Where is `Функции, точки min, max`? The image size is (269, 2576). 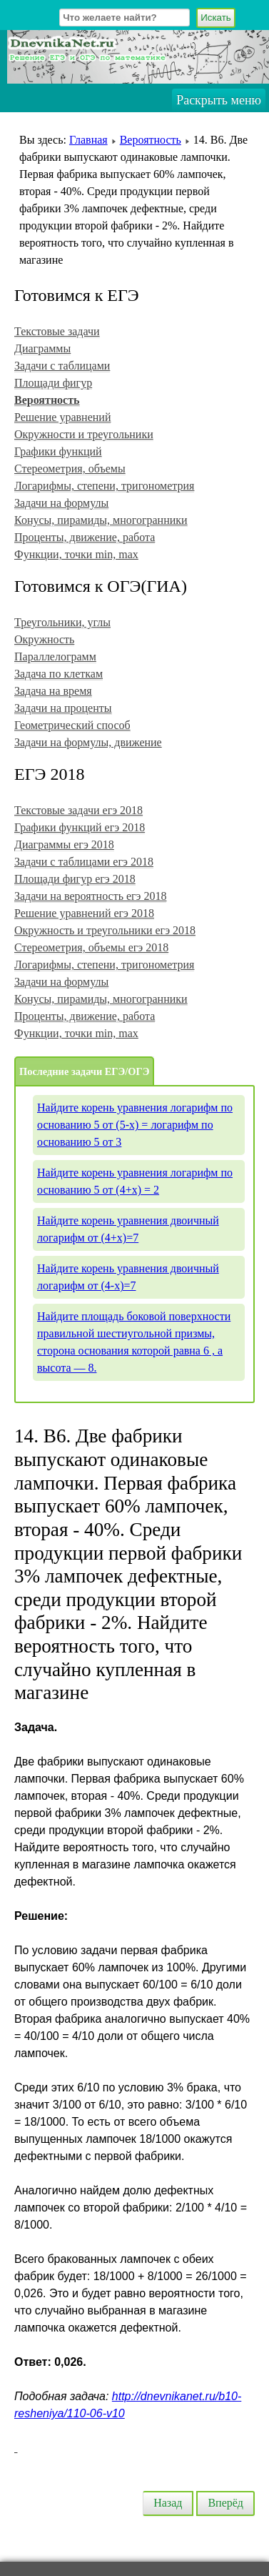
Функции, точки min, max is located at coordinates (76, 554).